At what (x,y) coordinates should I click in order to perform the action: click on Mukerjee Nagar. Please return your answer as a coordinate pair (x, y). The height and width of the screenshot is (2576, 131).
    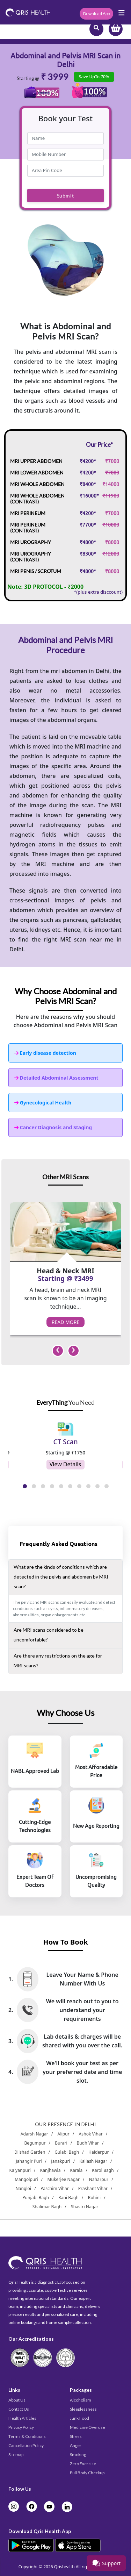
    Looking at the image, I should click on (64, 2179).